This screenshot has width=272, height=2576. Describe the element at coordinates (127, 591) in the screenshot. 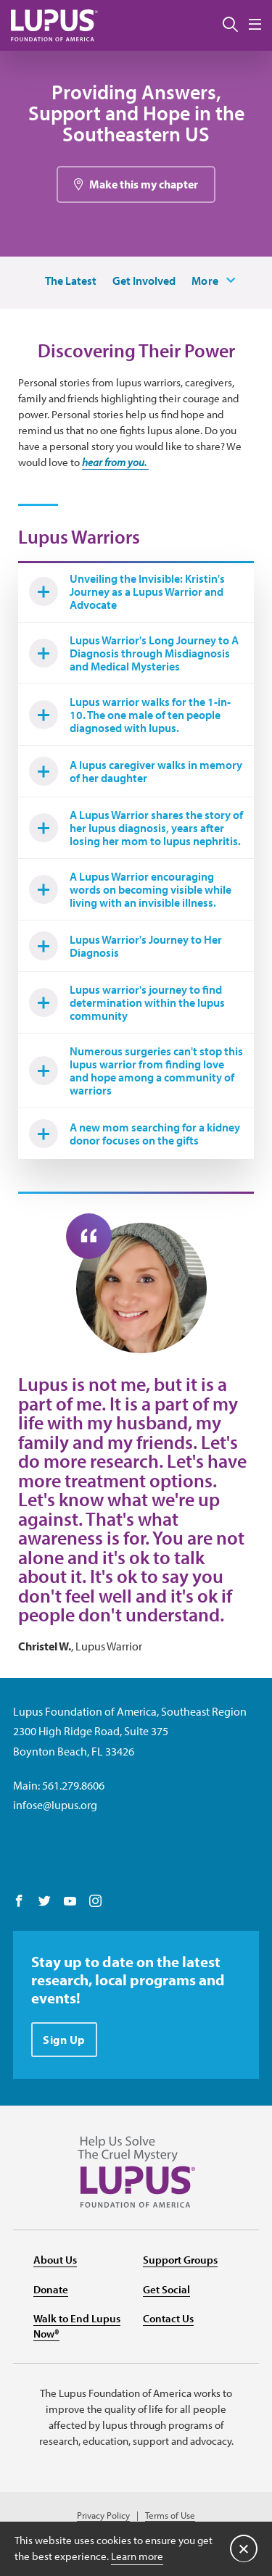

I see `Unveiling the Invisible: Kristin's Journey as a Lupus Warrior and Advocate` at that location.